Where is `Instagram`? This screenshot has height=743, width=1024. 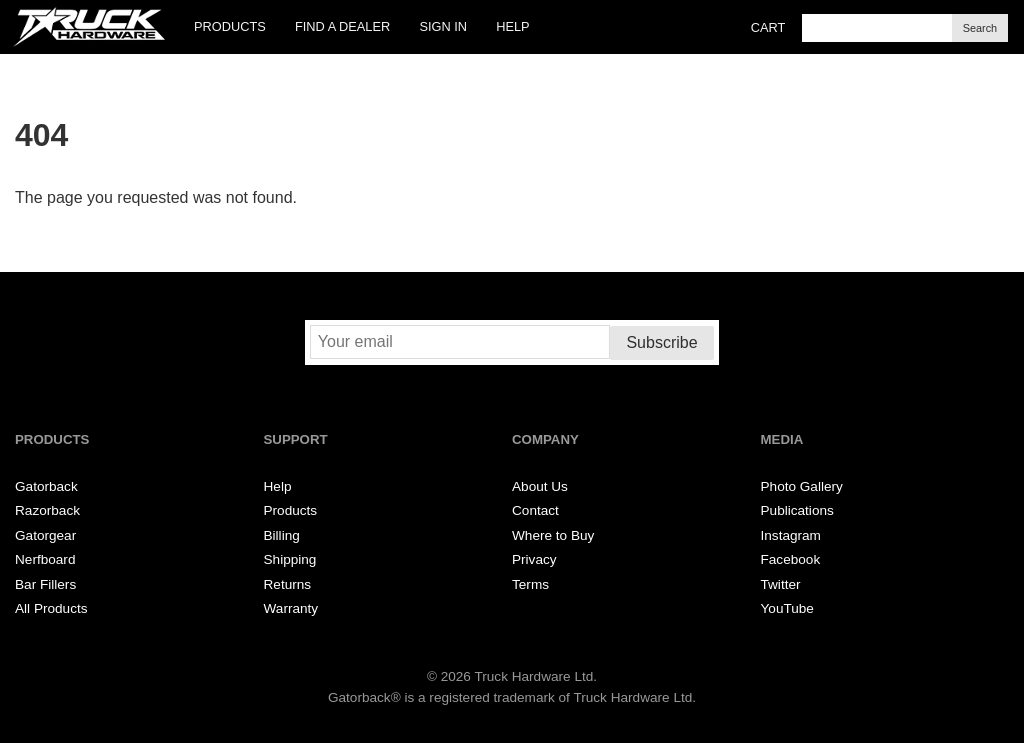 Instagram is located at coordinates (791, 535).